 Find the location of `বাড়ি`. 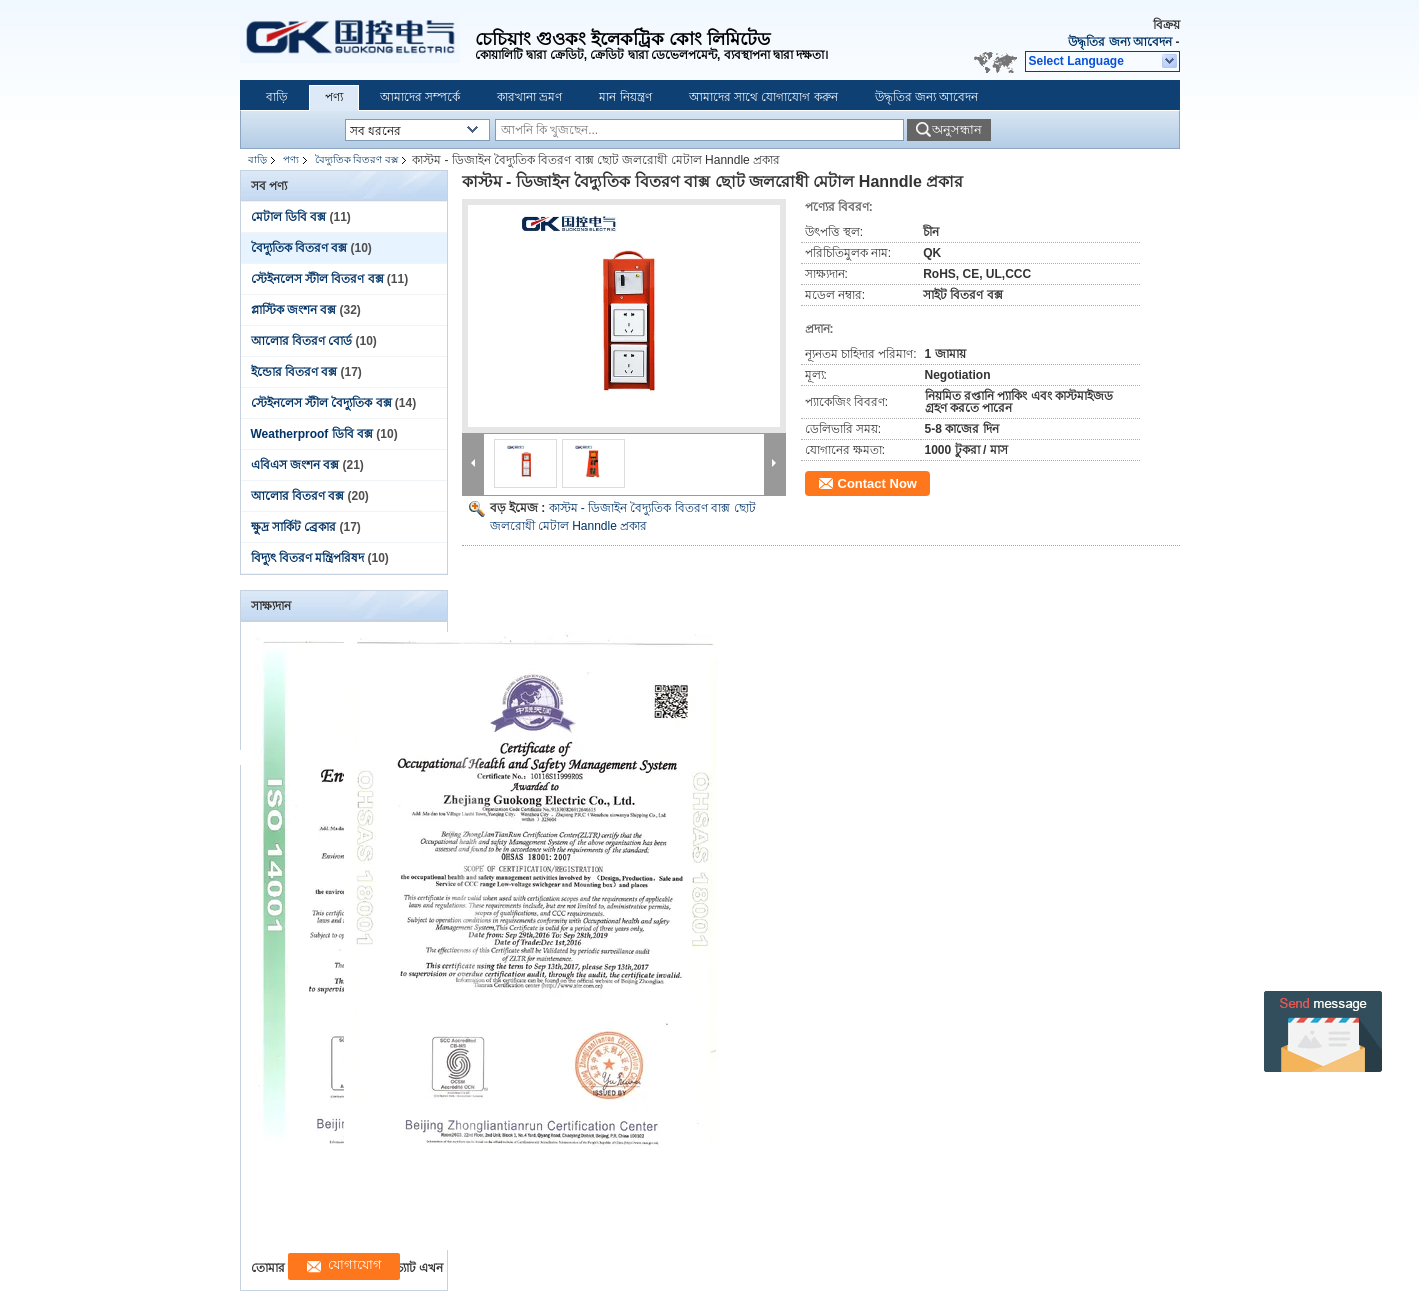

বাড়ি is located at coordinates (277, 97).